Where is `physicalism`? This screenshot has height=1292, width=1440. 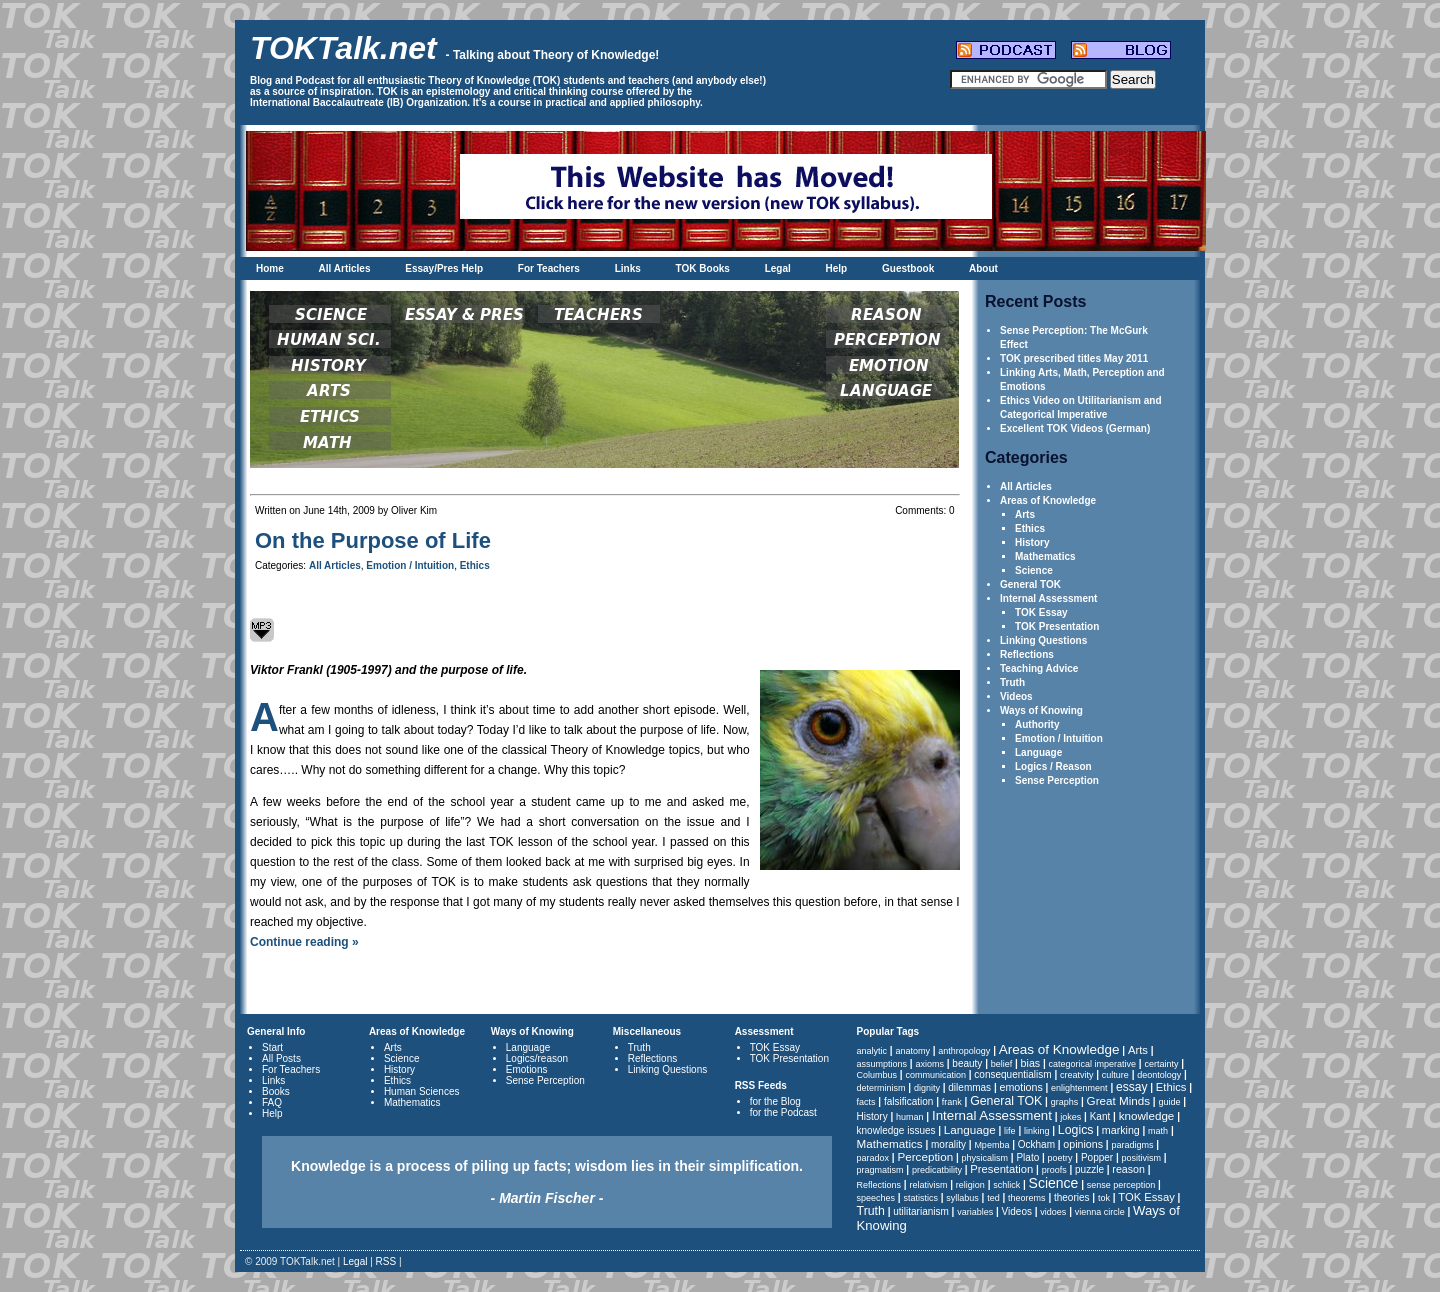 physicalism is located at coordinates (985, 1158).